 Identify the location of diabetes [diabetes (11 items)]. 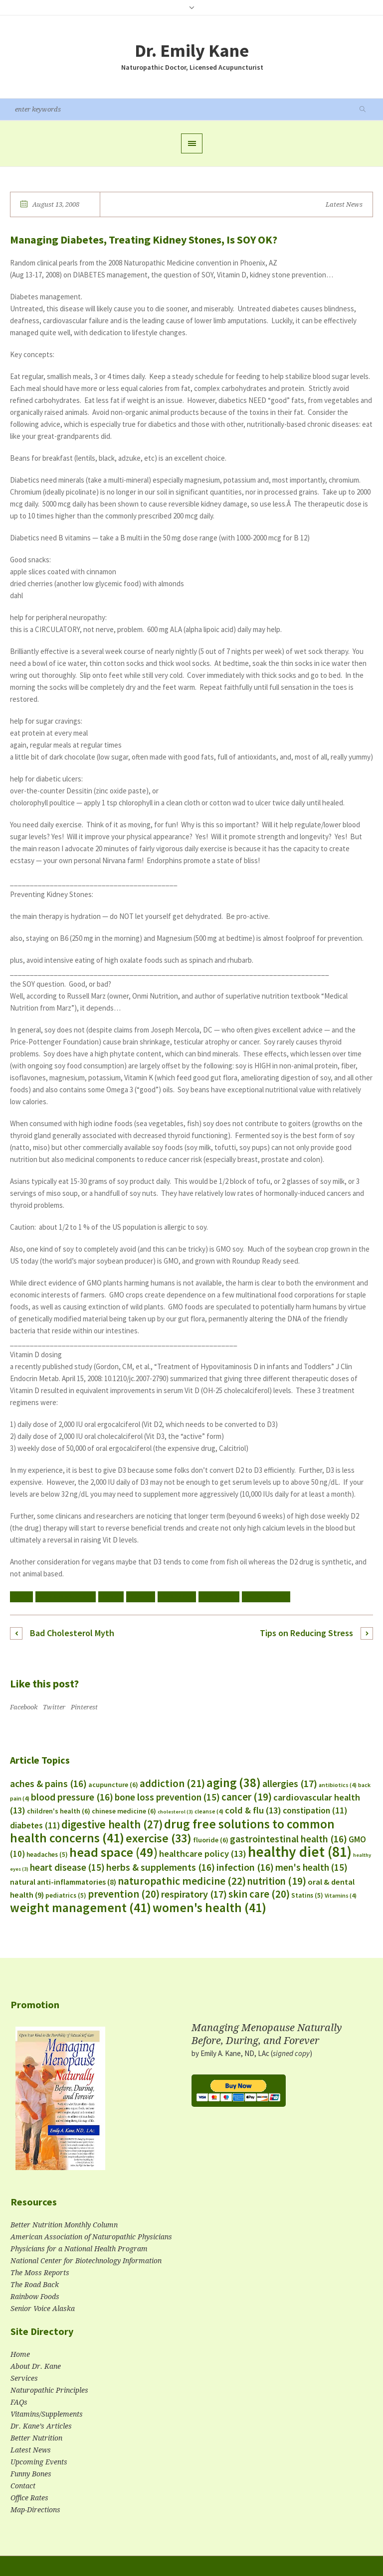
(35, 1825).